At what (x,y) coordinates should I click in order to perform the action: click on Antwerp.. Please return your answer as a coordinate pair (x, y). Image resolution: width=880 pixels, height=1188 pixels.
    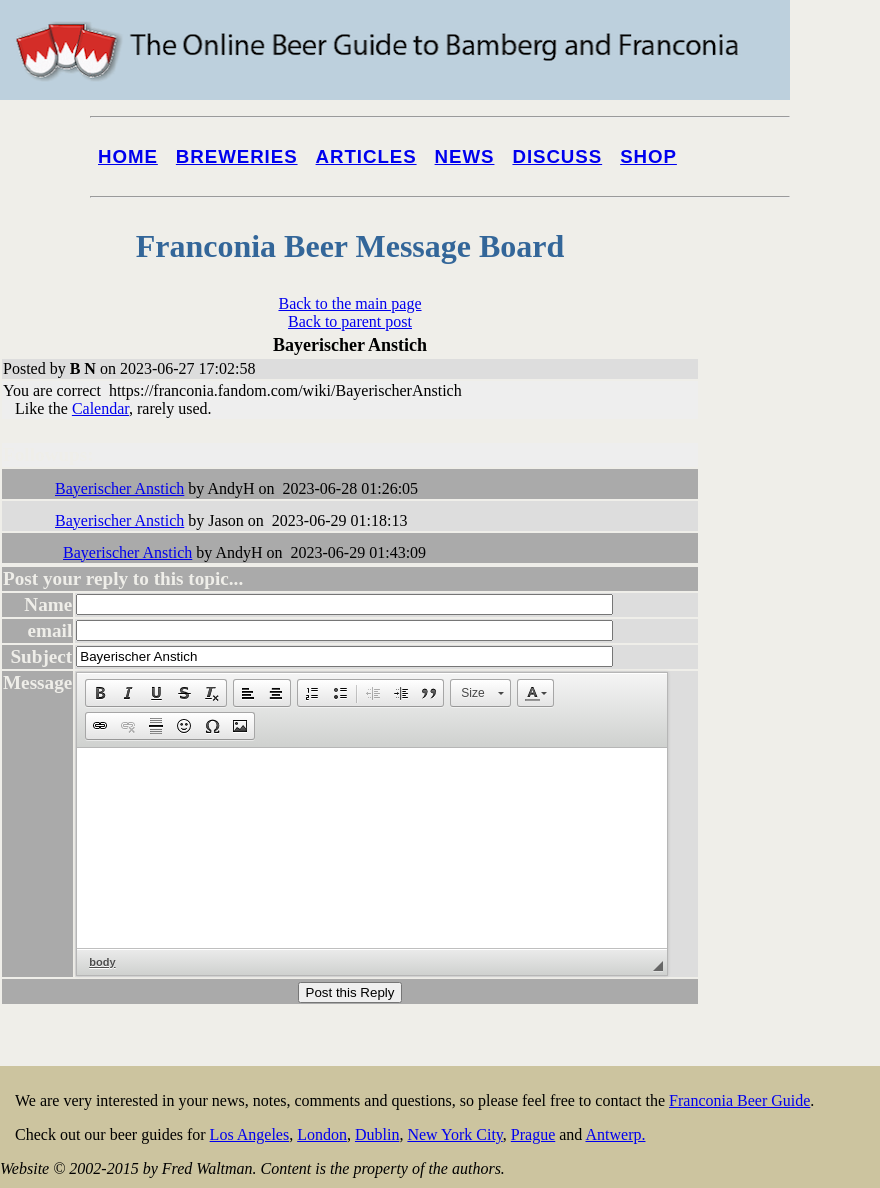
    Looking at the image, I should click on (615, 1134).